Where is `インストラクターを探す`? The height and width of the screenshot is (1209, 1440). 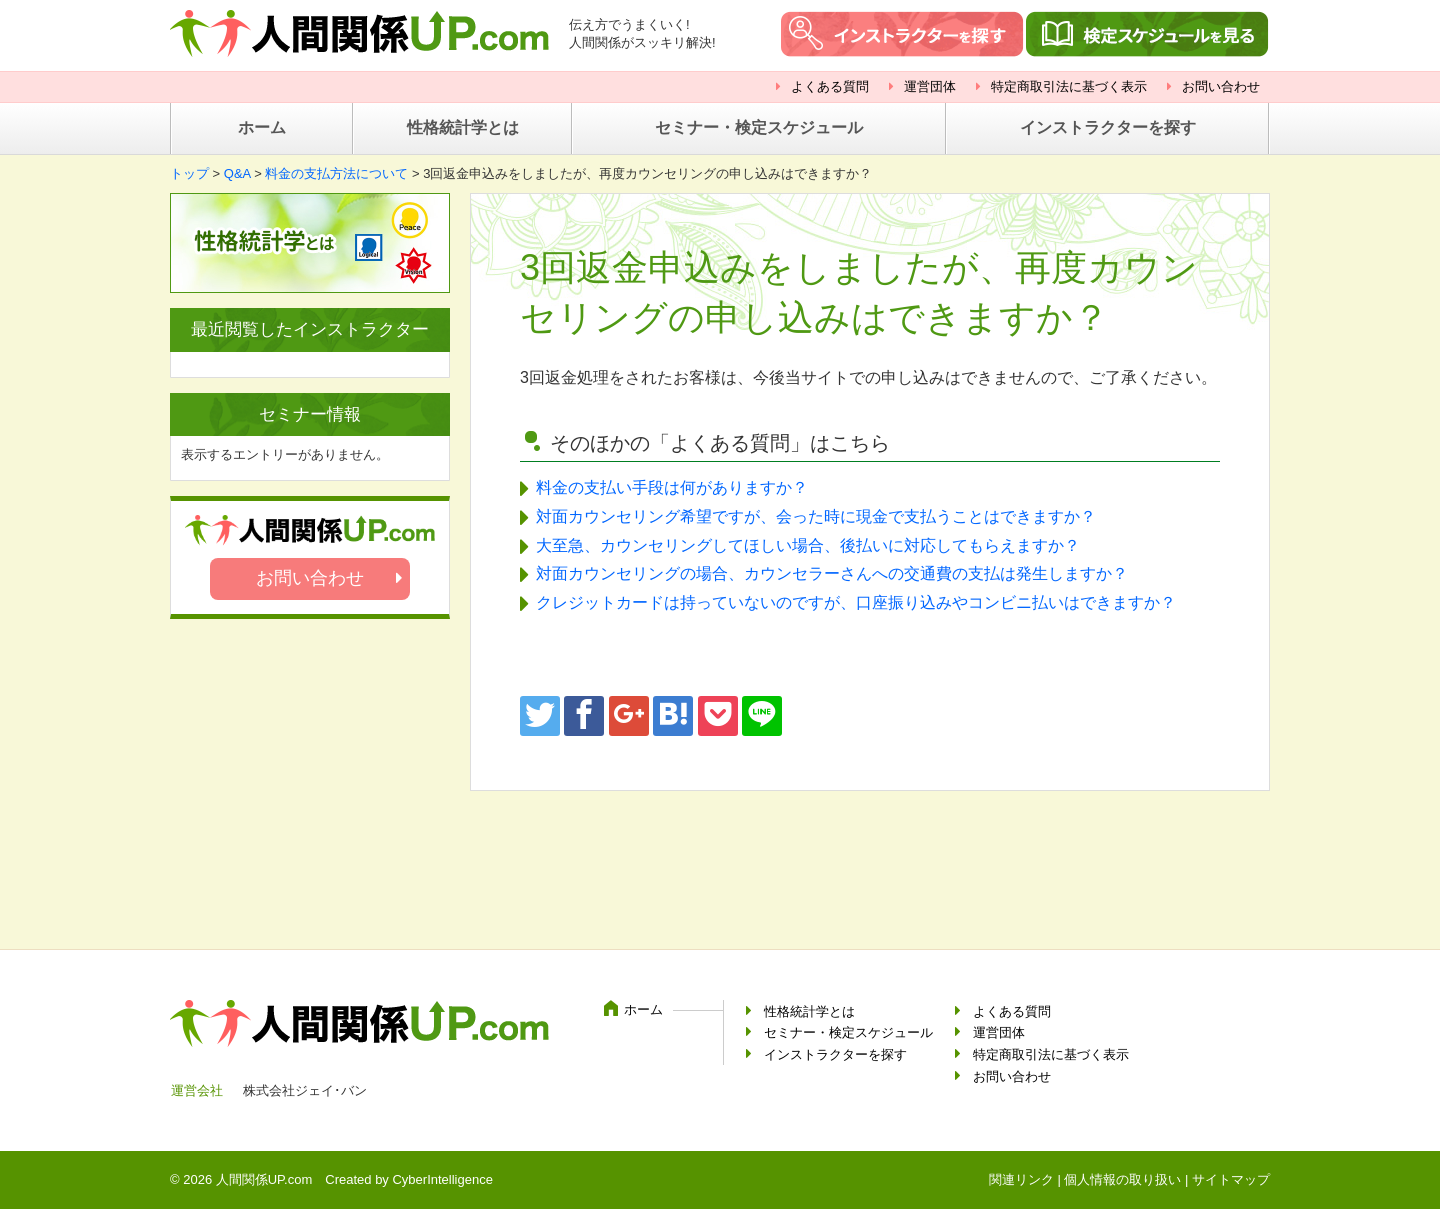
インストラクターを探す is located at coordinates (1108, 127).